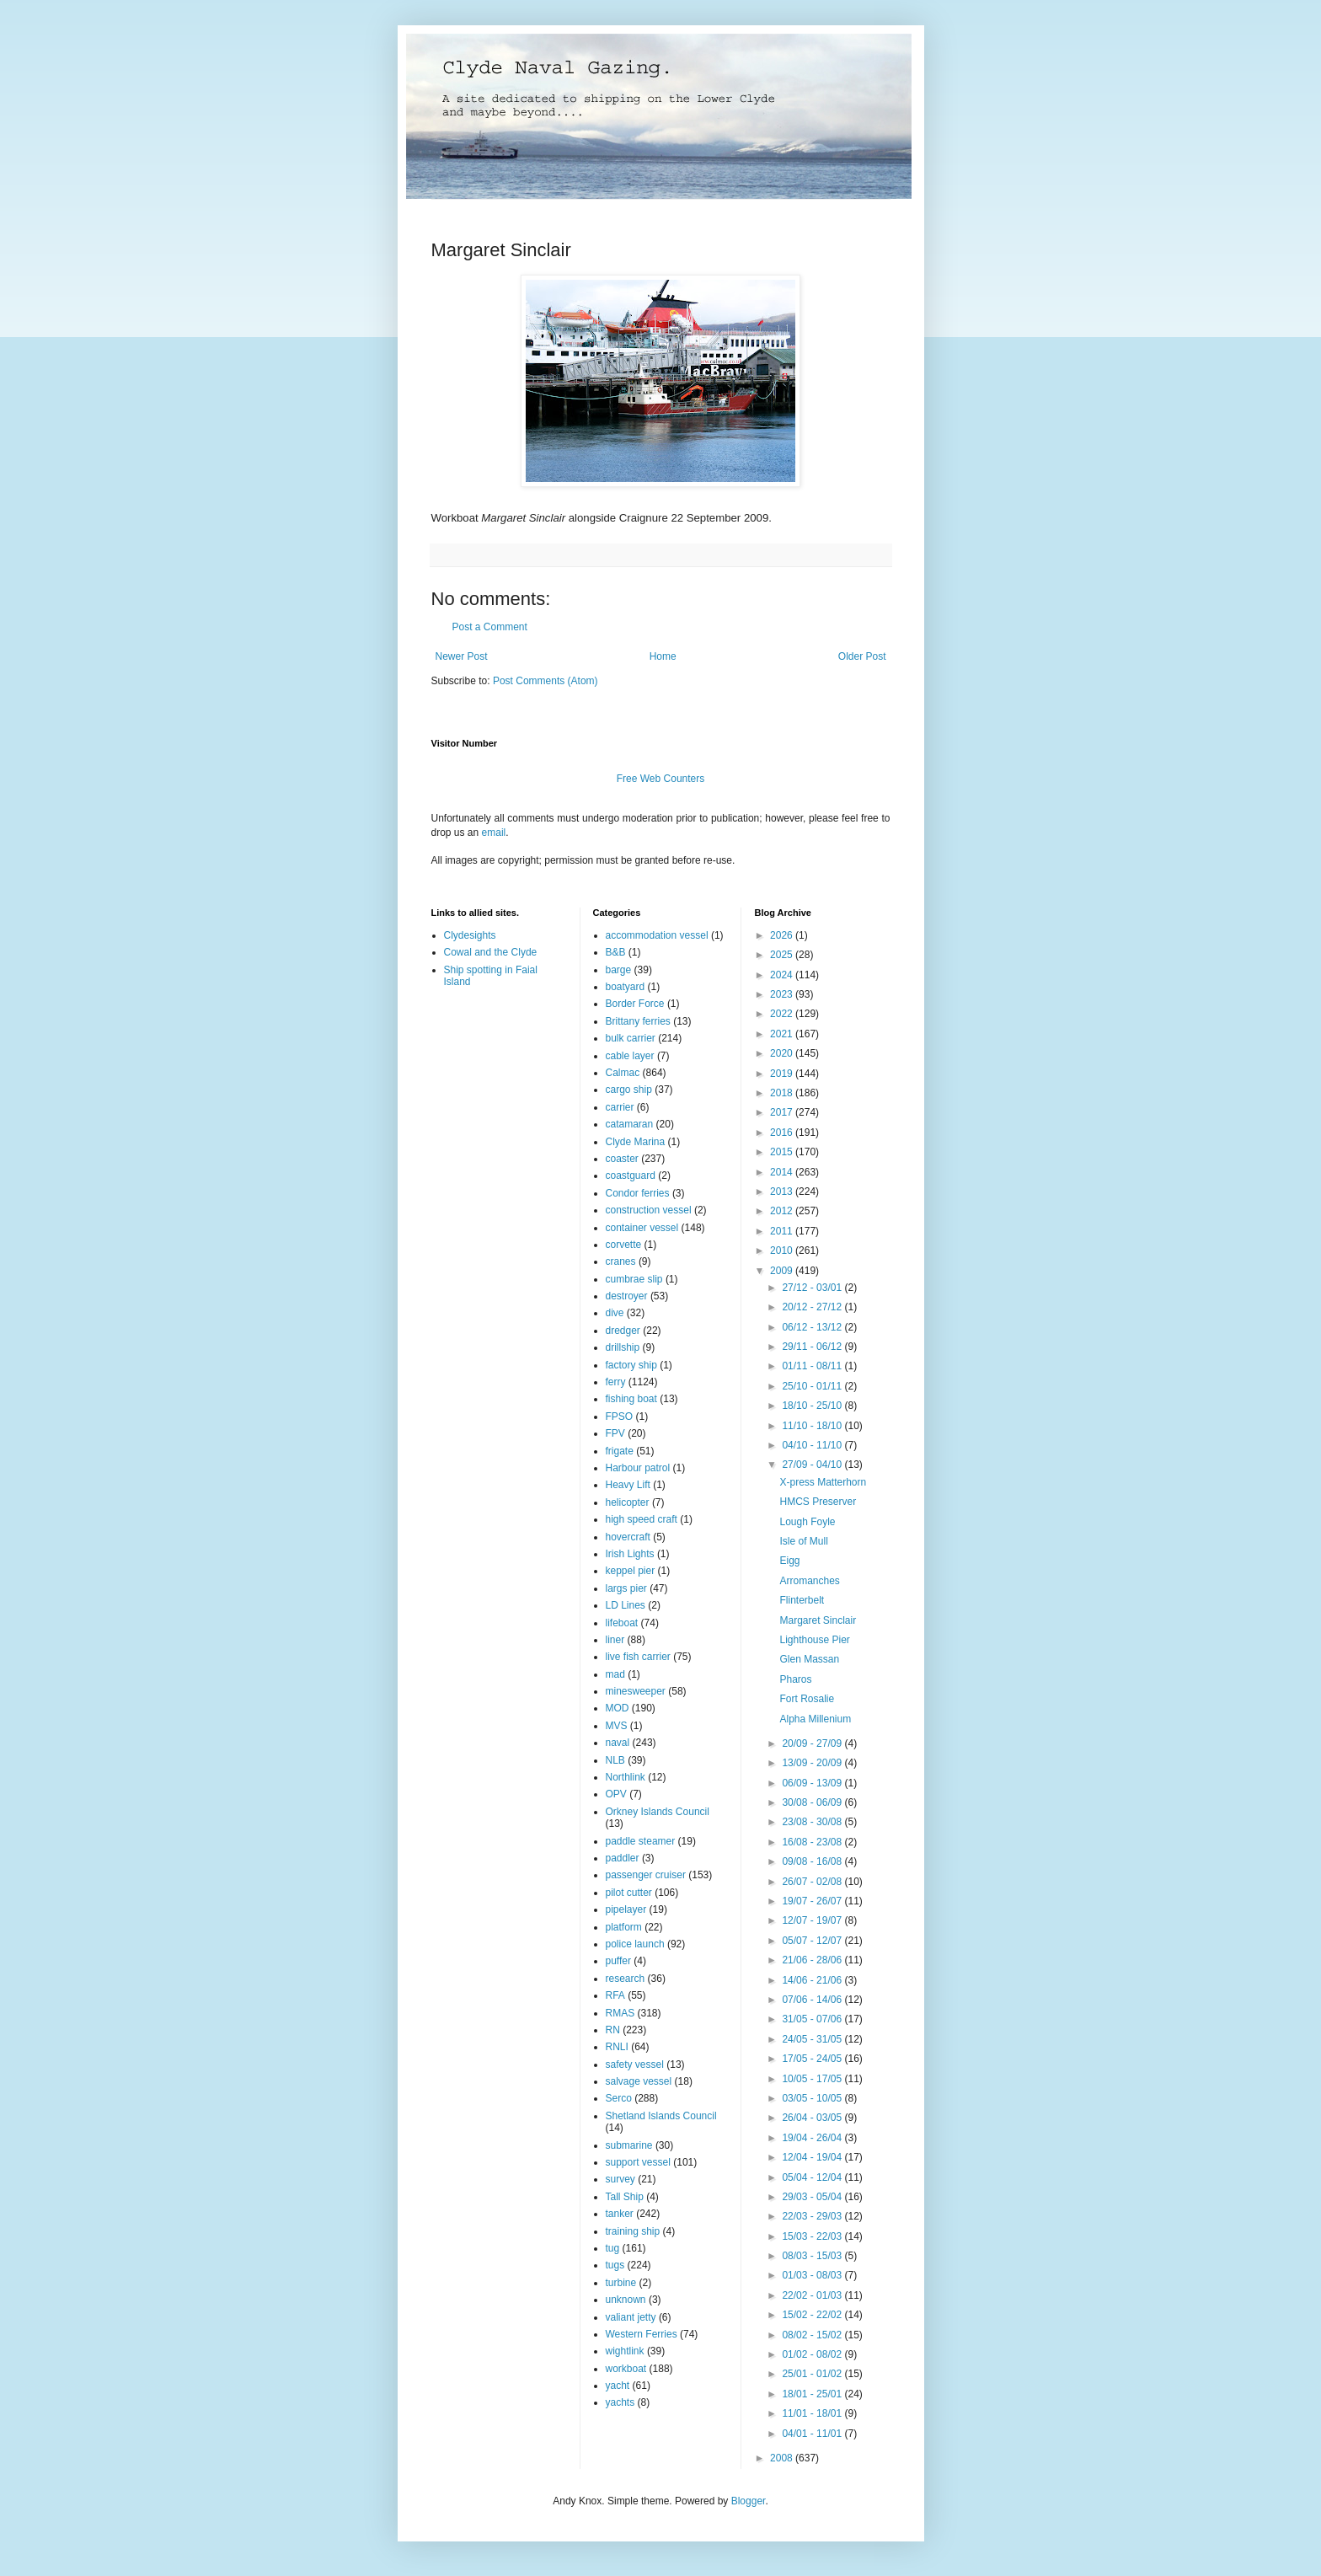  What do you see at coordinates (813, 2019) in the screenshot?
I see `31/05 - 07/06` at bounding box center [813, 2019].